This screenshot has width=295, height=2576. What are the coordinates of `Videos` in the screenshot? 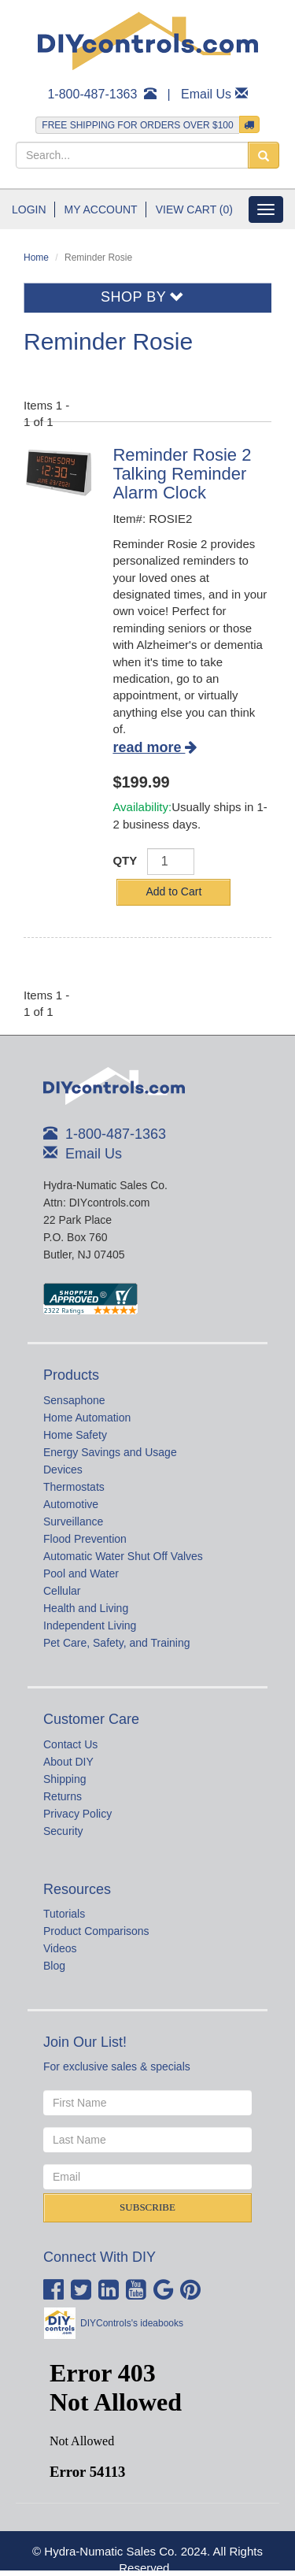 It's located at (60, 1948).